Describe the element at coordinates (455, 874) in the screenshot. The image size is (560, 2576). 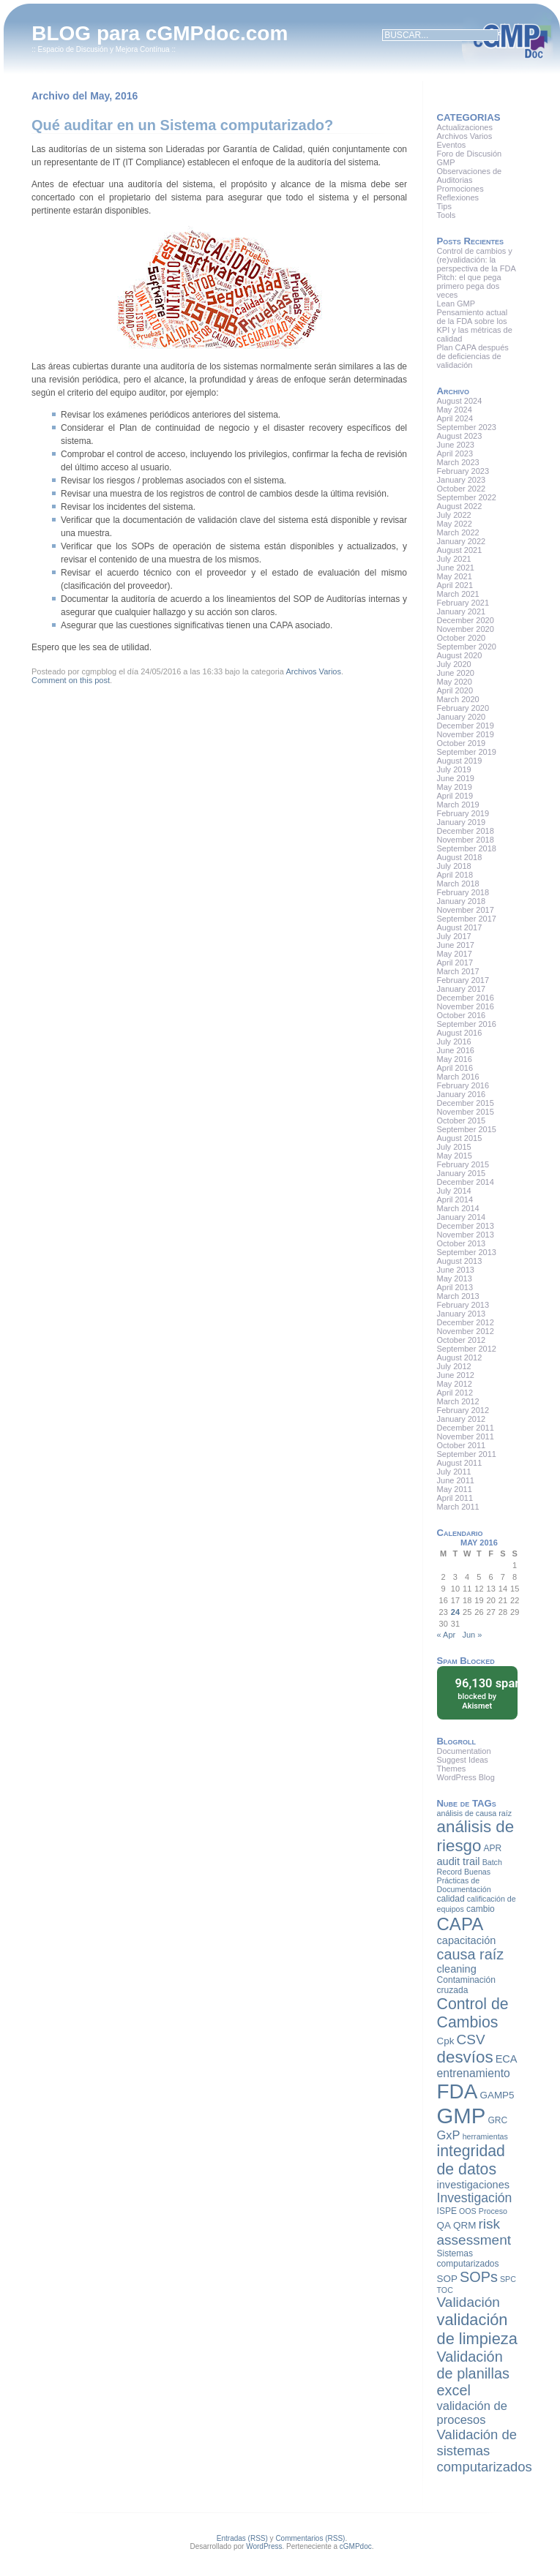
I see `April 2018` at that location.